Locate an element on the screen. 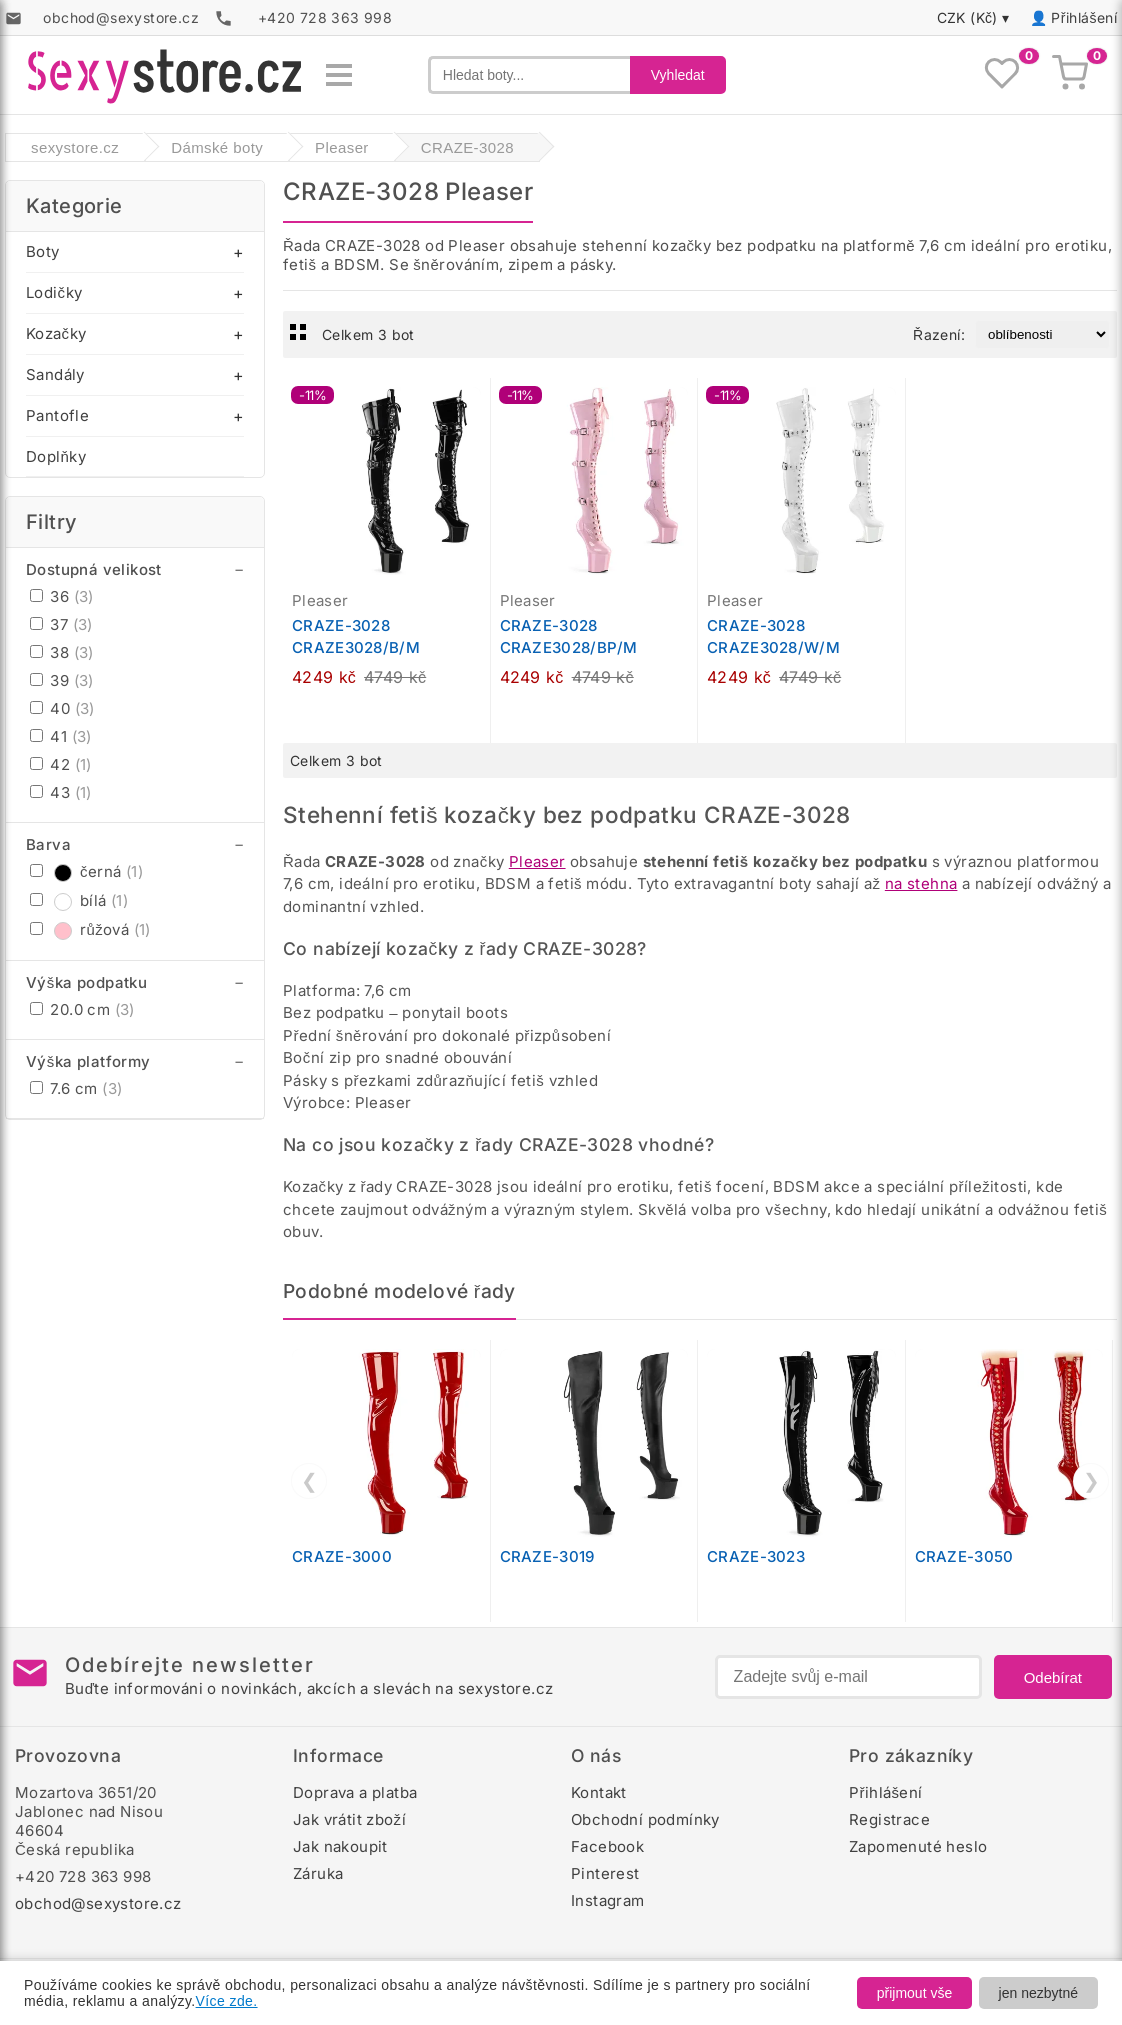  40 is located at coordinates (62, 708).